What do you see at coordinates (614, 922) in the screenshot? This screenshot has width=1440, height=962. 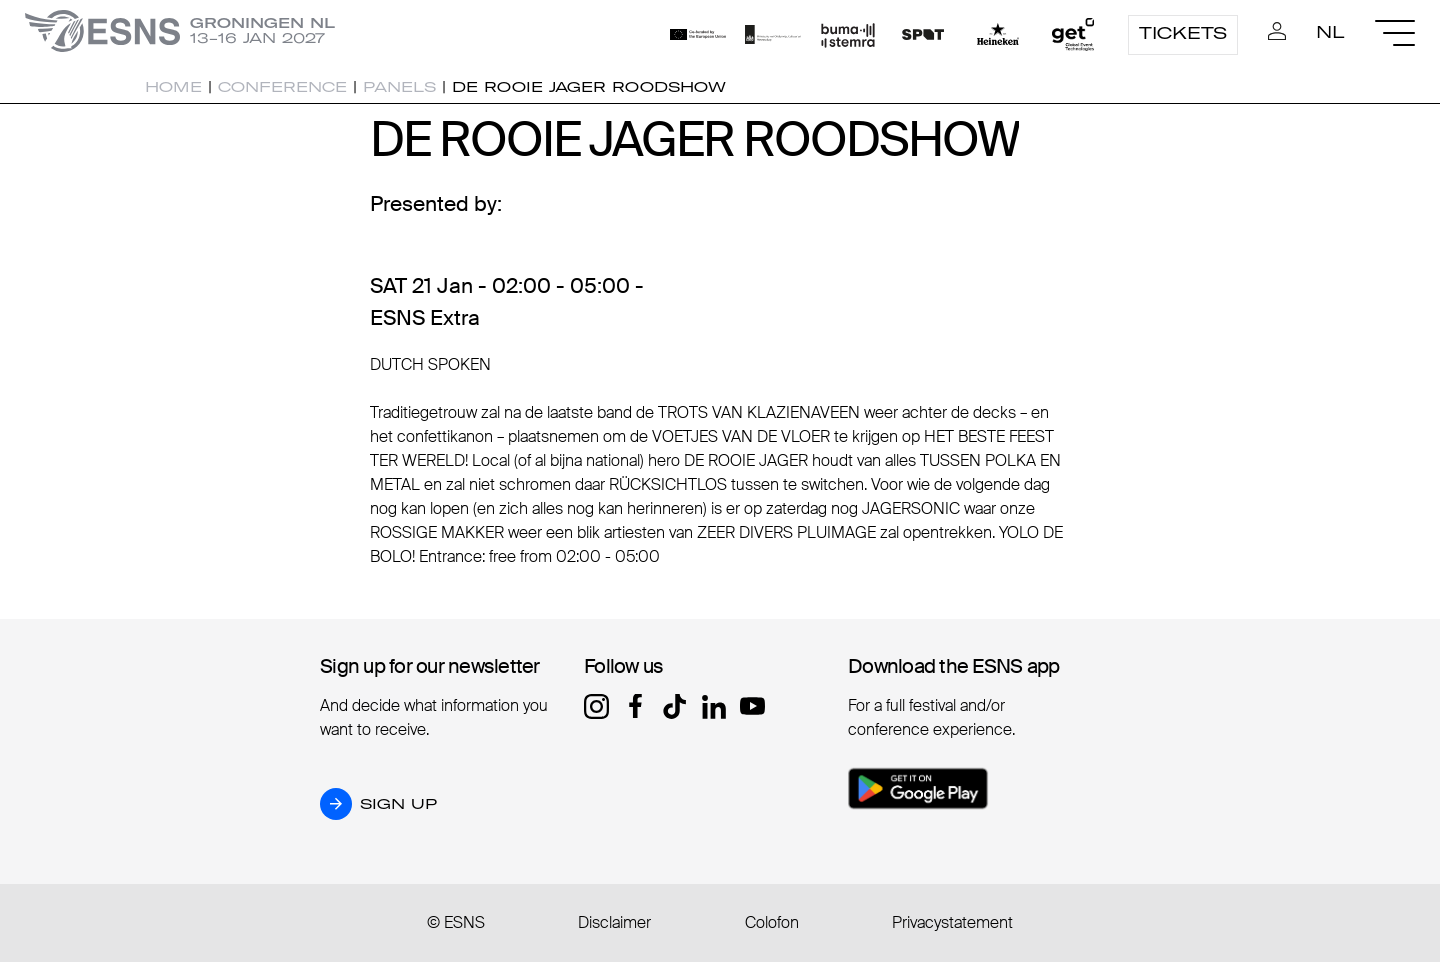 I see `Disclaimer` at bounding box center [614, 922].